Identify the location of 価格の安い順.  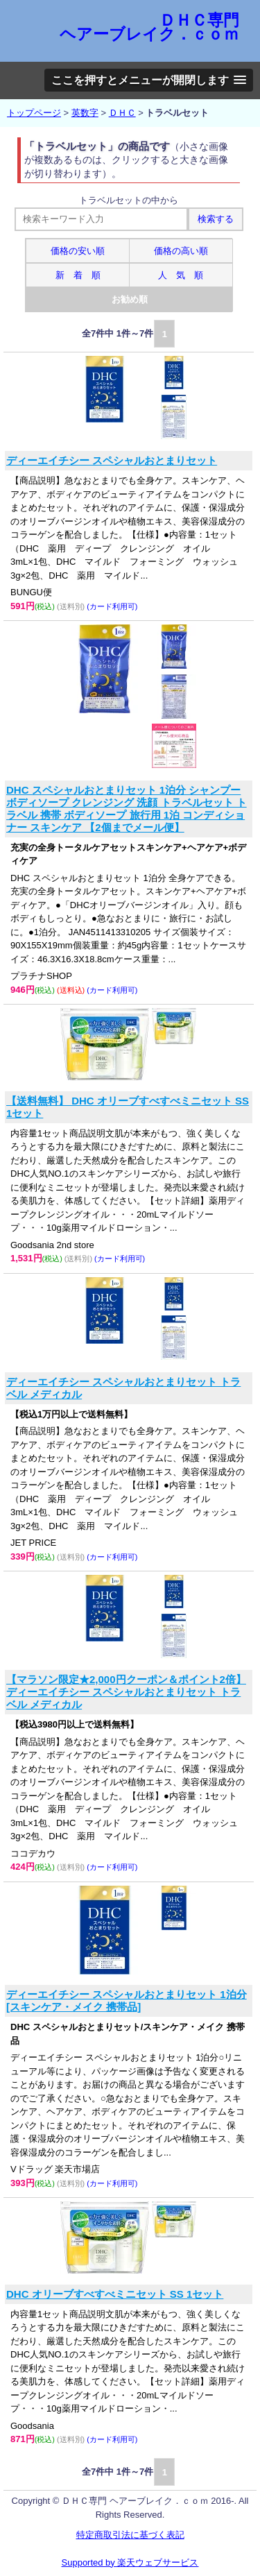
(78, 251).